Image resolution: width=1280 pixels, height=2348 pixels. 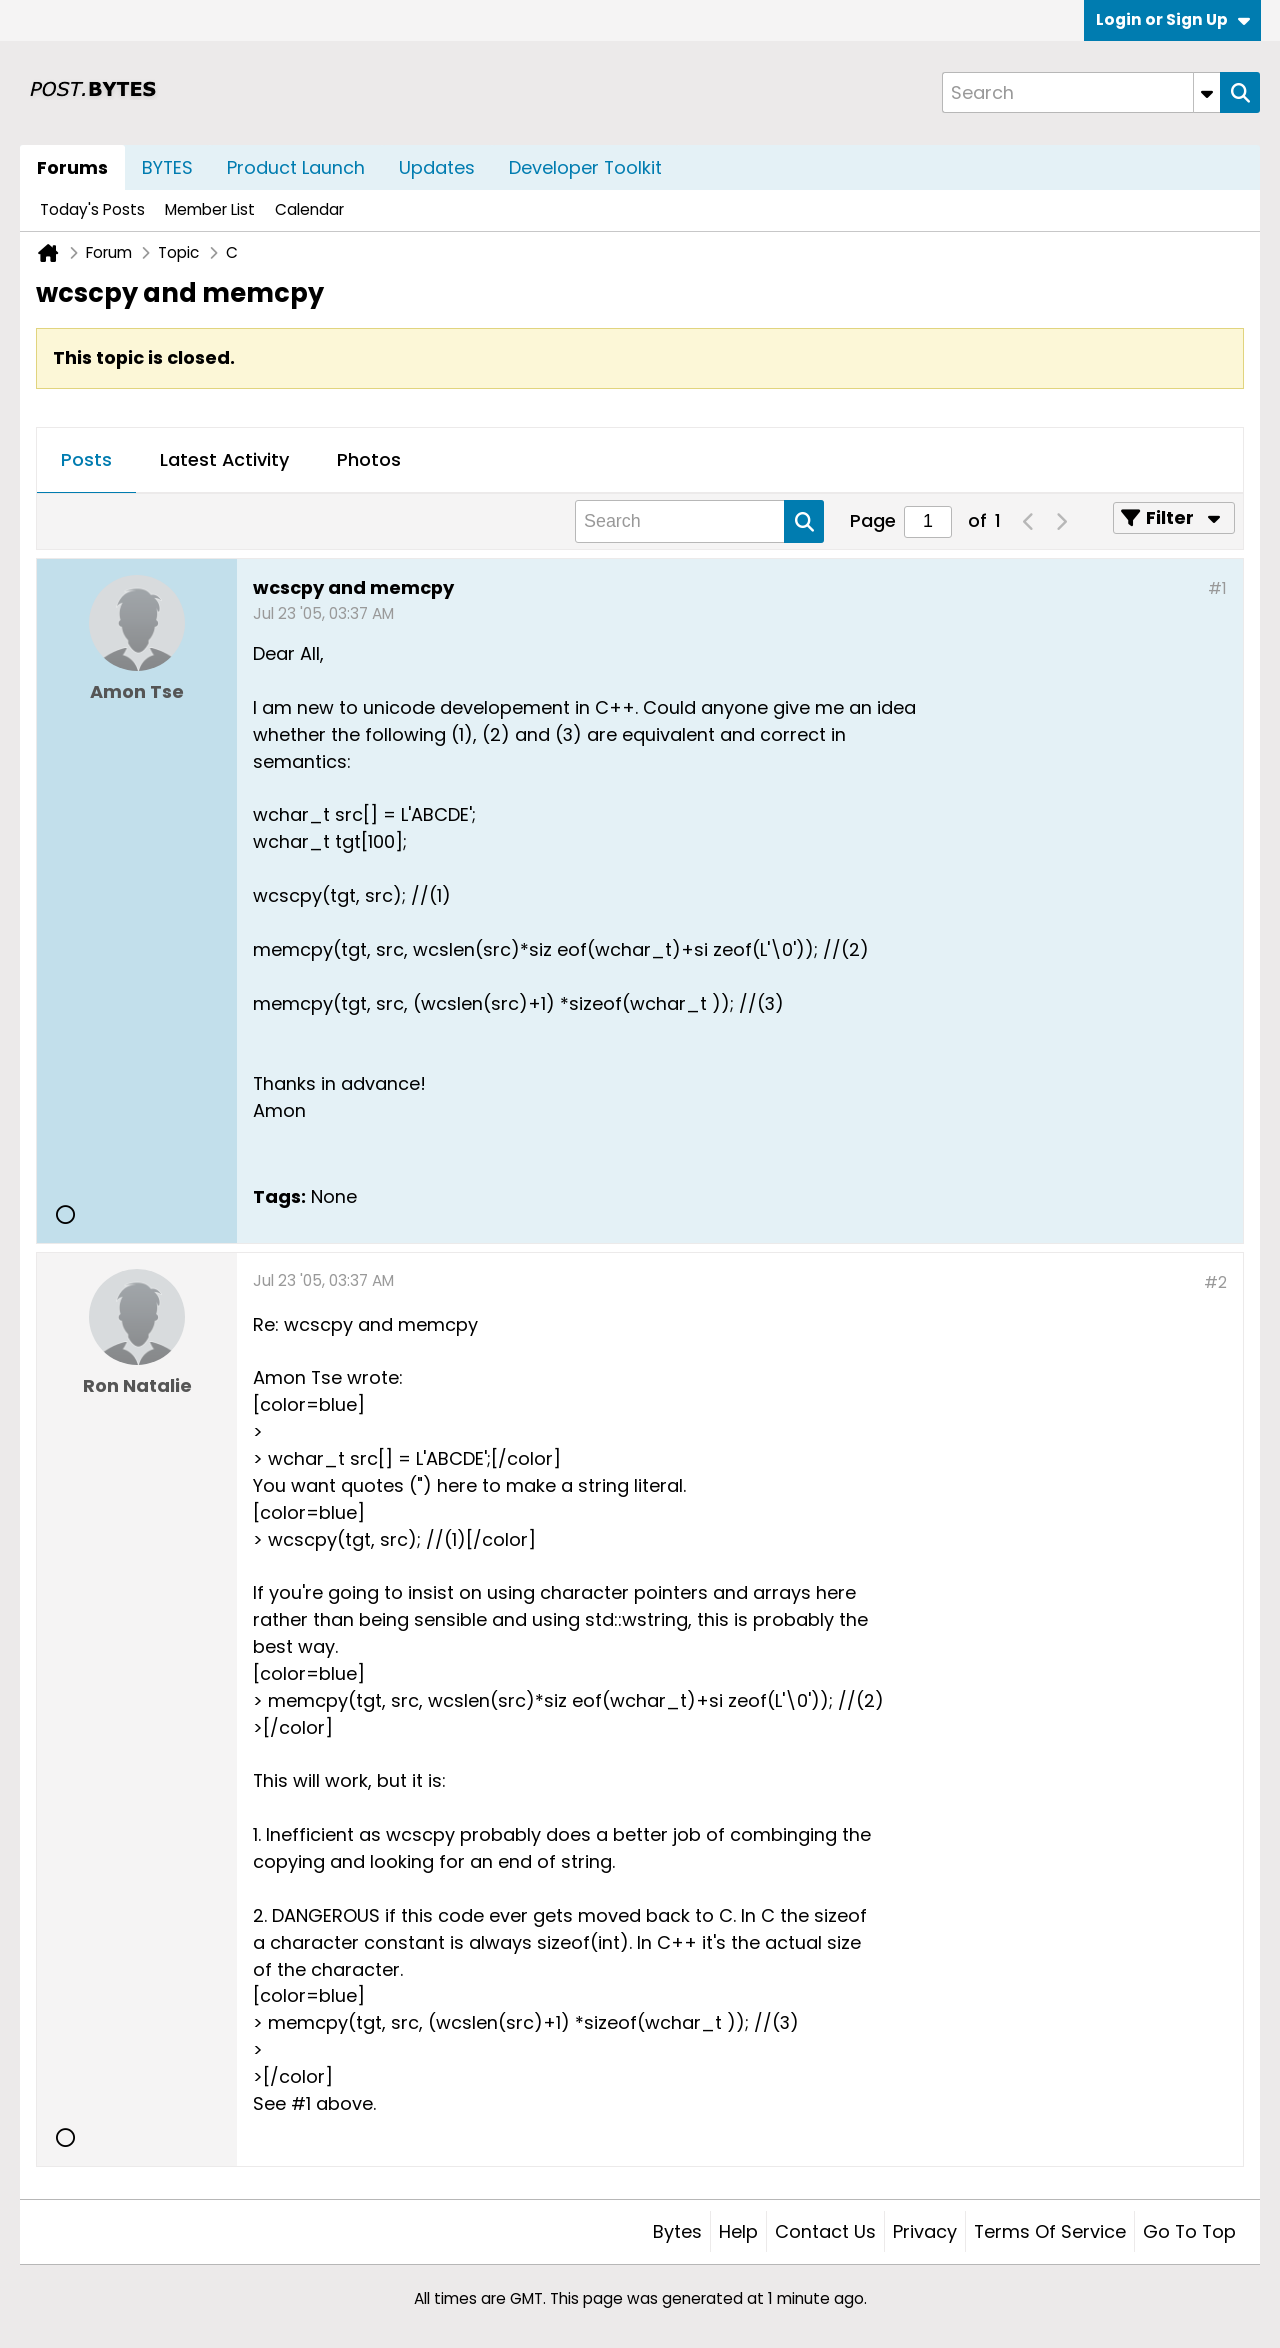 I want to click on Contact Us, so click(x=825, y=2231).